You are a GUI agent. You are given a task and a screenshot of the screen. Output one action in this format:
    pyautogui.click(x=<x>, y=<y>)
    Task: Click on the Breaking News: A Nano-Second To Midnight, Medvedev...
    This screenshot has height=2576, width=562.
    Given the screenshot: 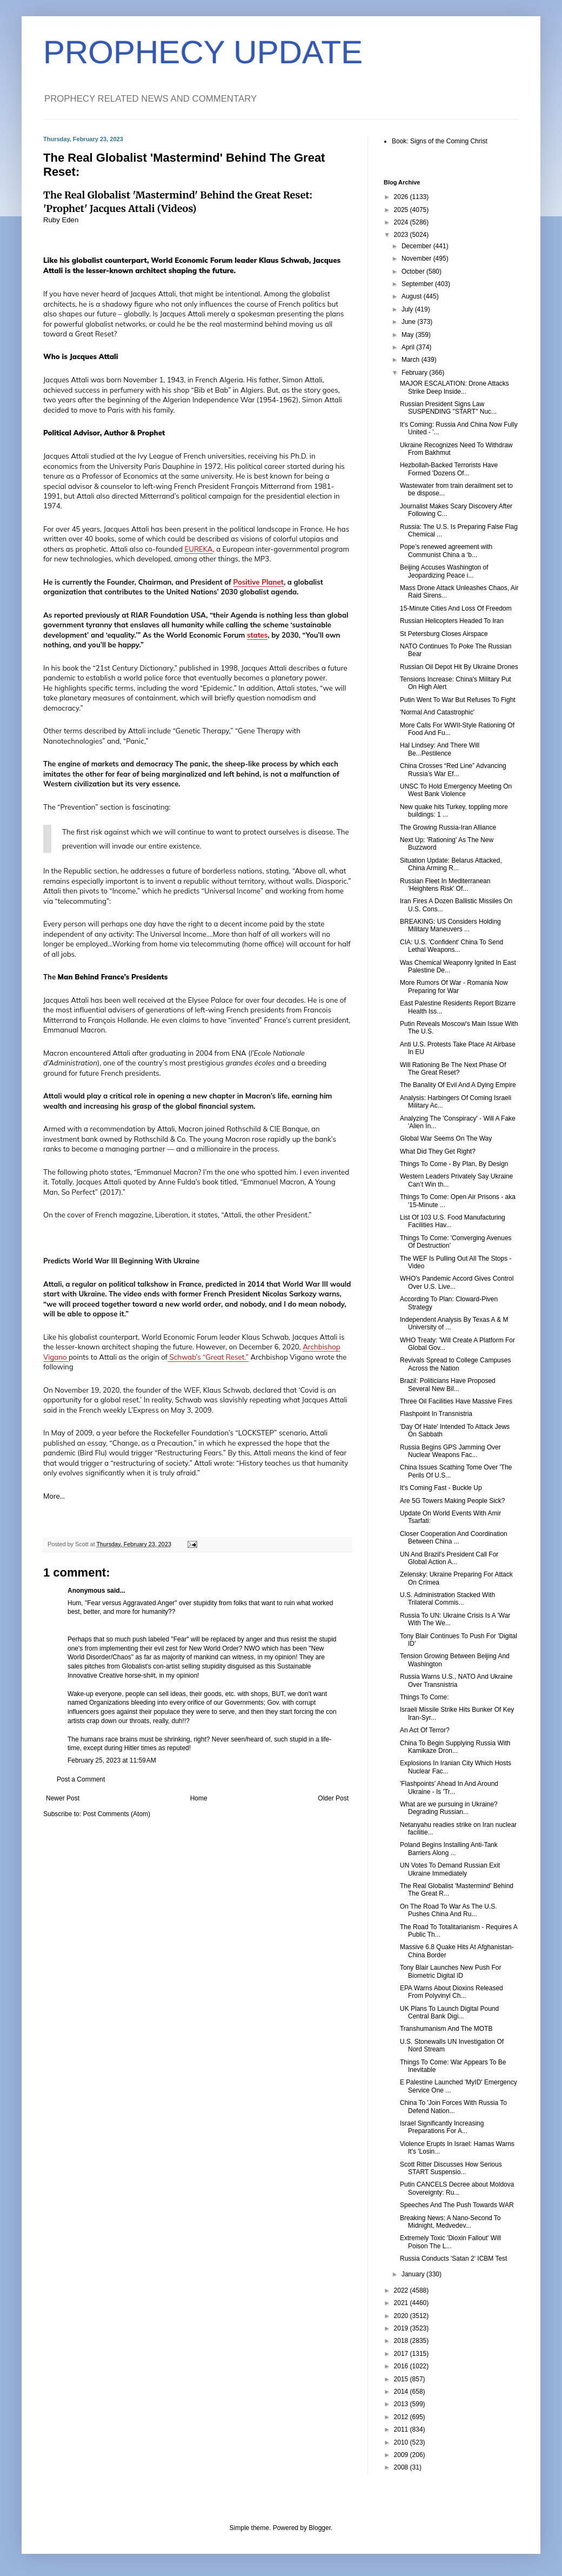 What is the action you would take?
    pyautogui.click(x=450, y=2221)
    